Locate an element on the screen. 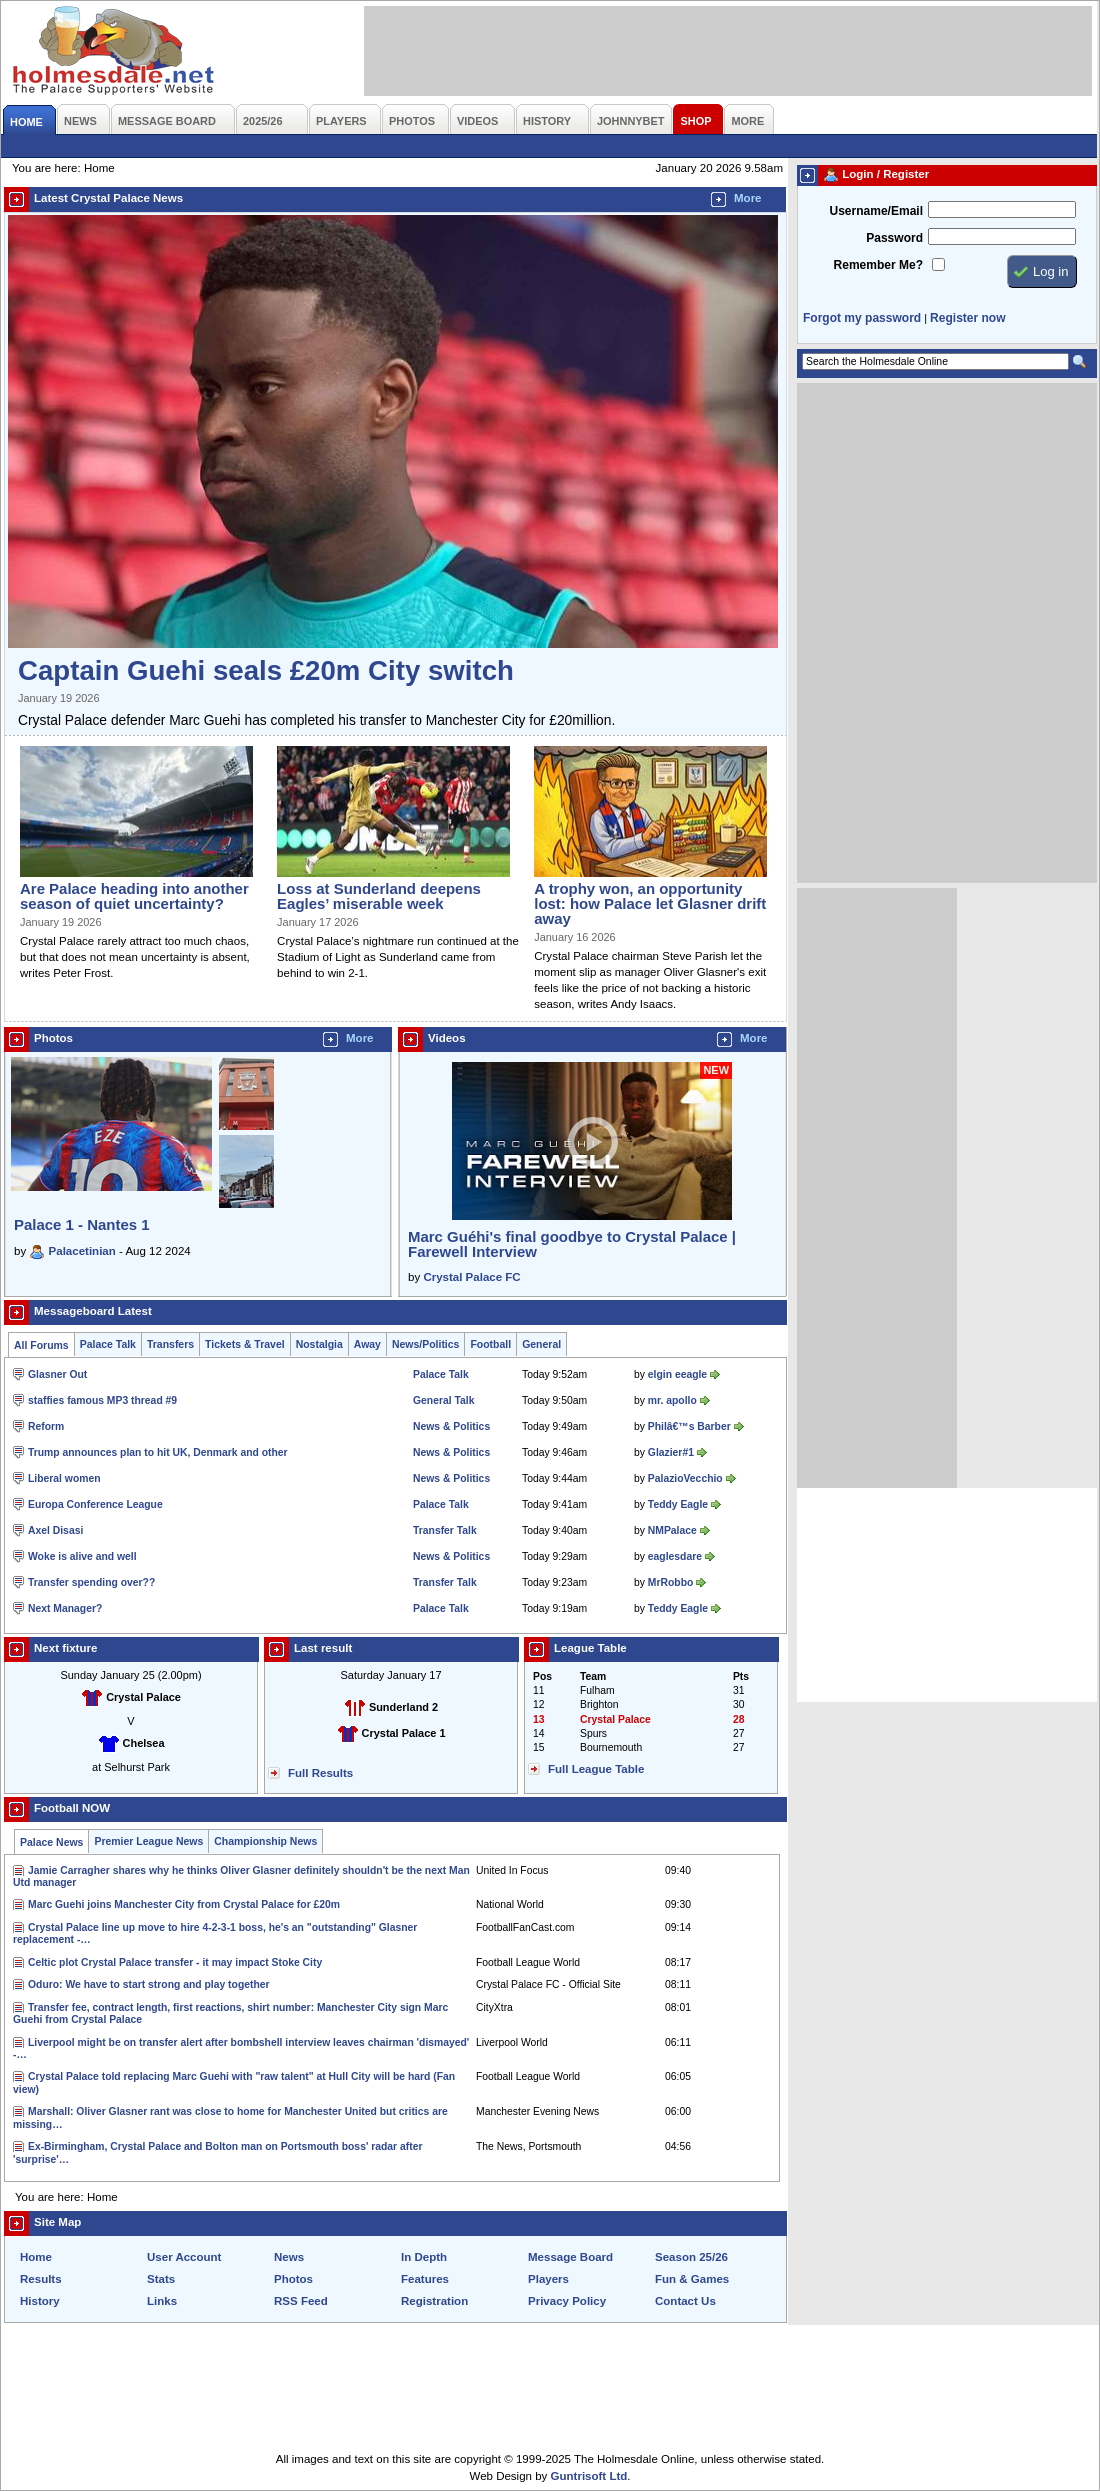 This screenshot has height=2491, width=1100. Message Board is located at coordinates (570, 2257).